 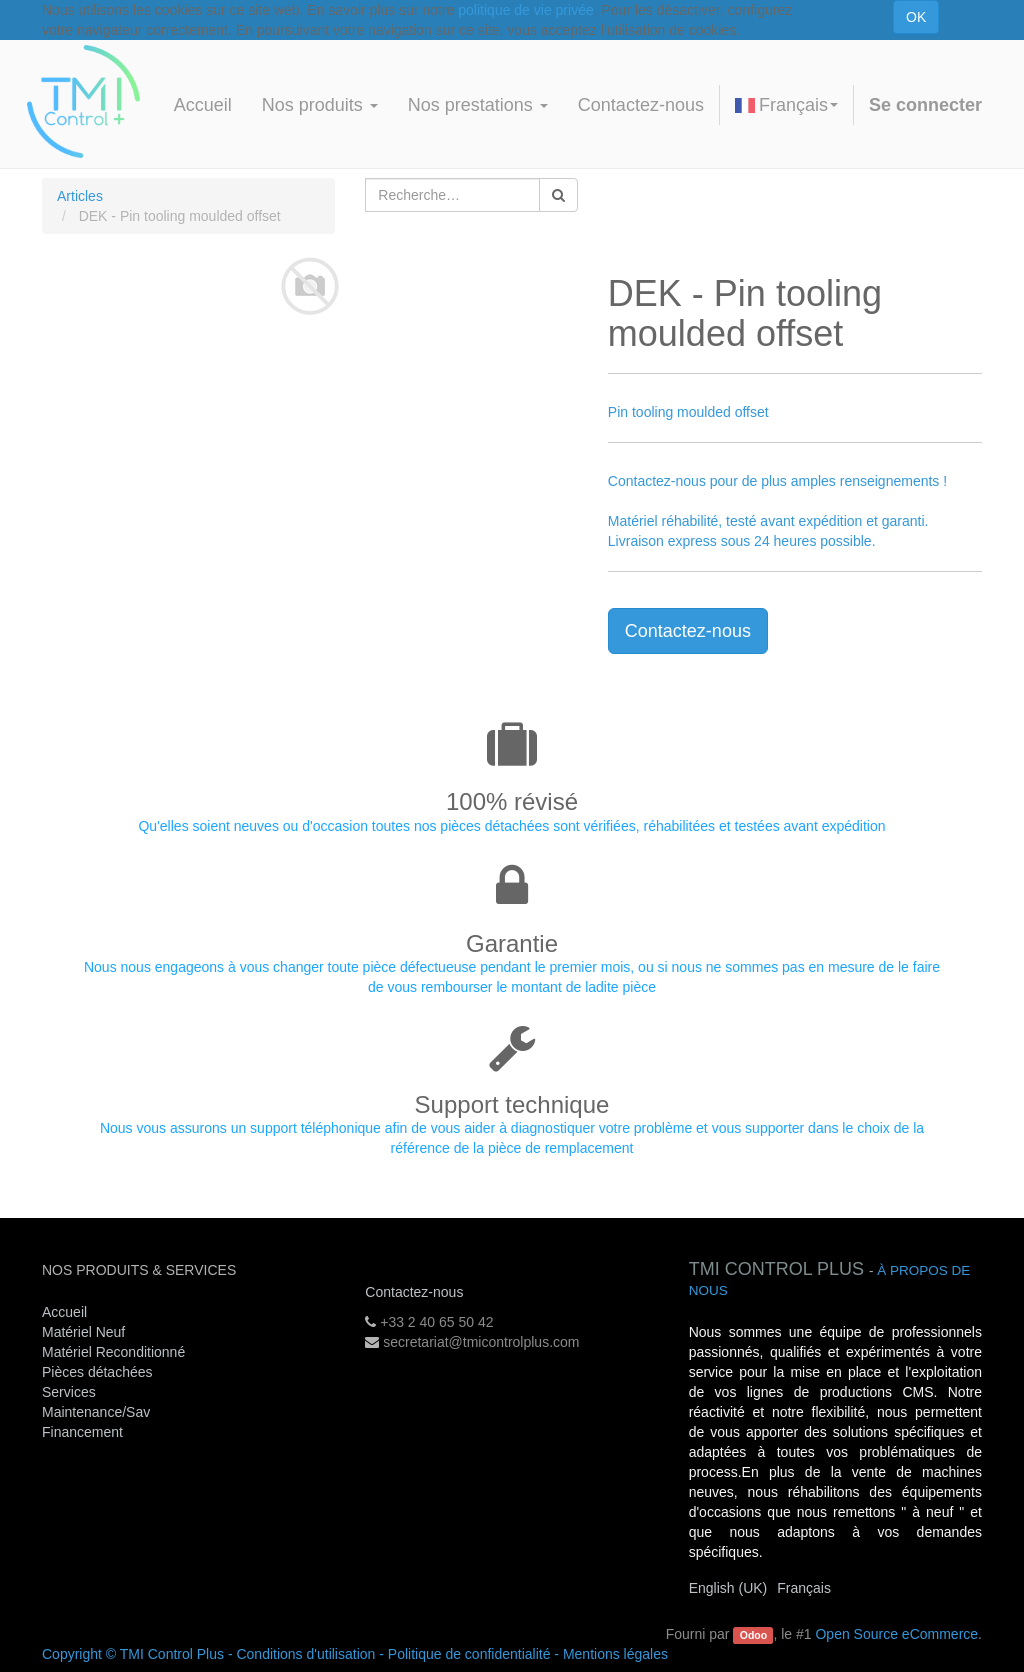 I want to click on Pièces détachées, so click(x=97, y=1372).